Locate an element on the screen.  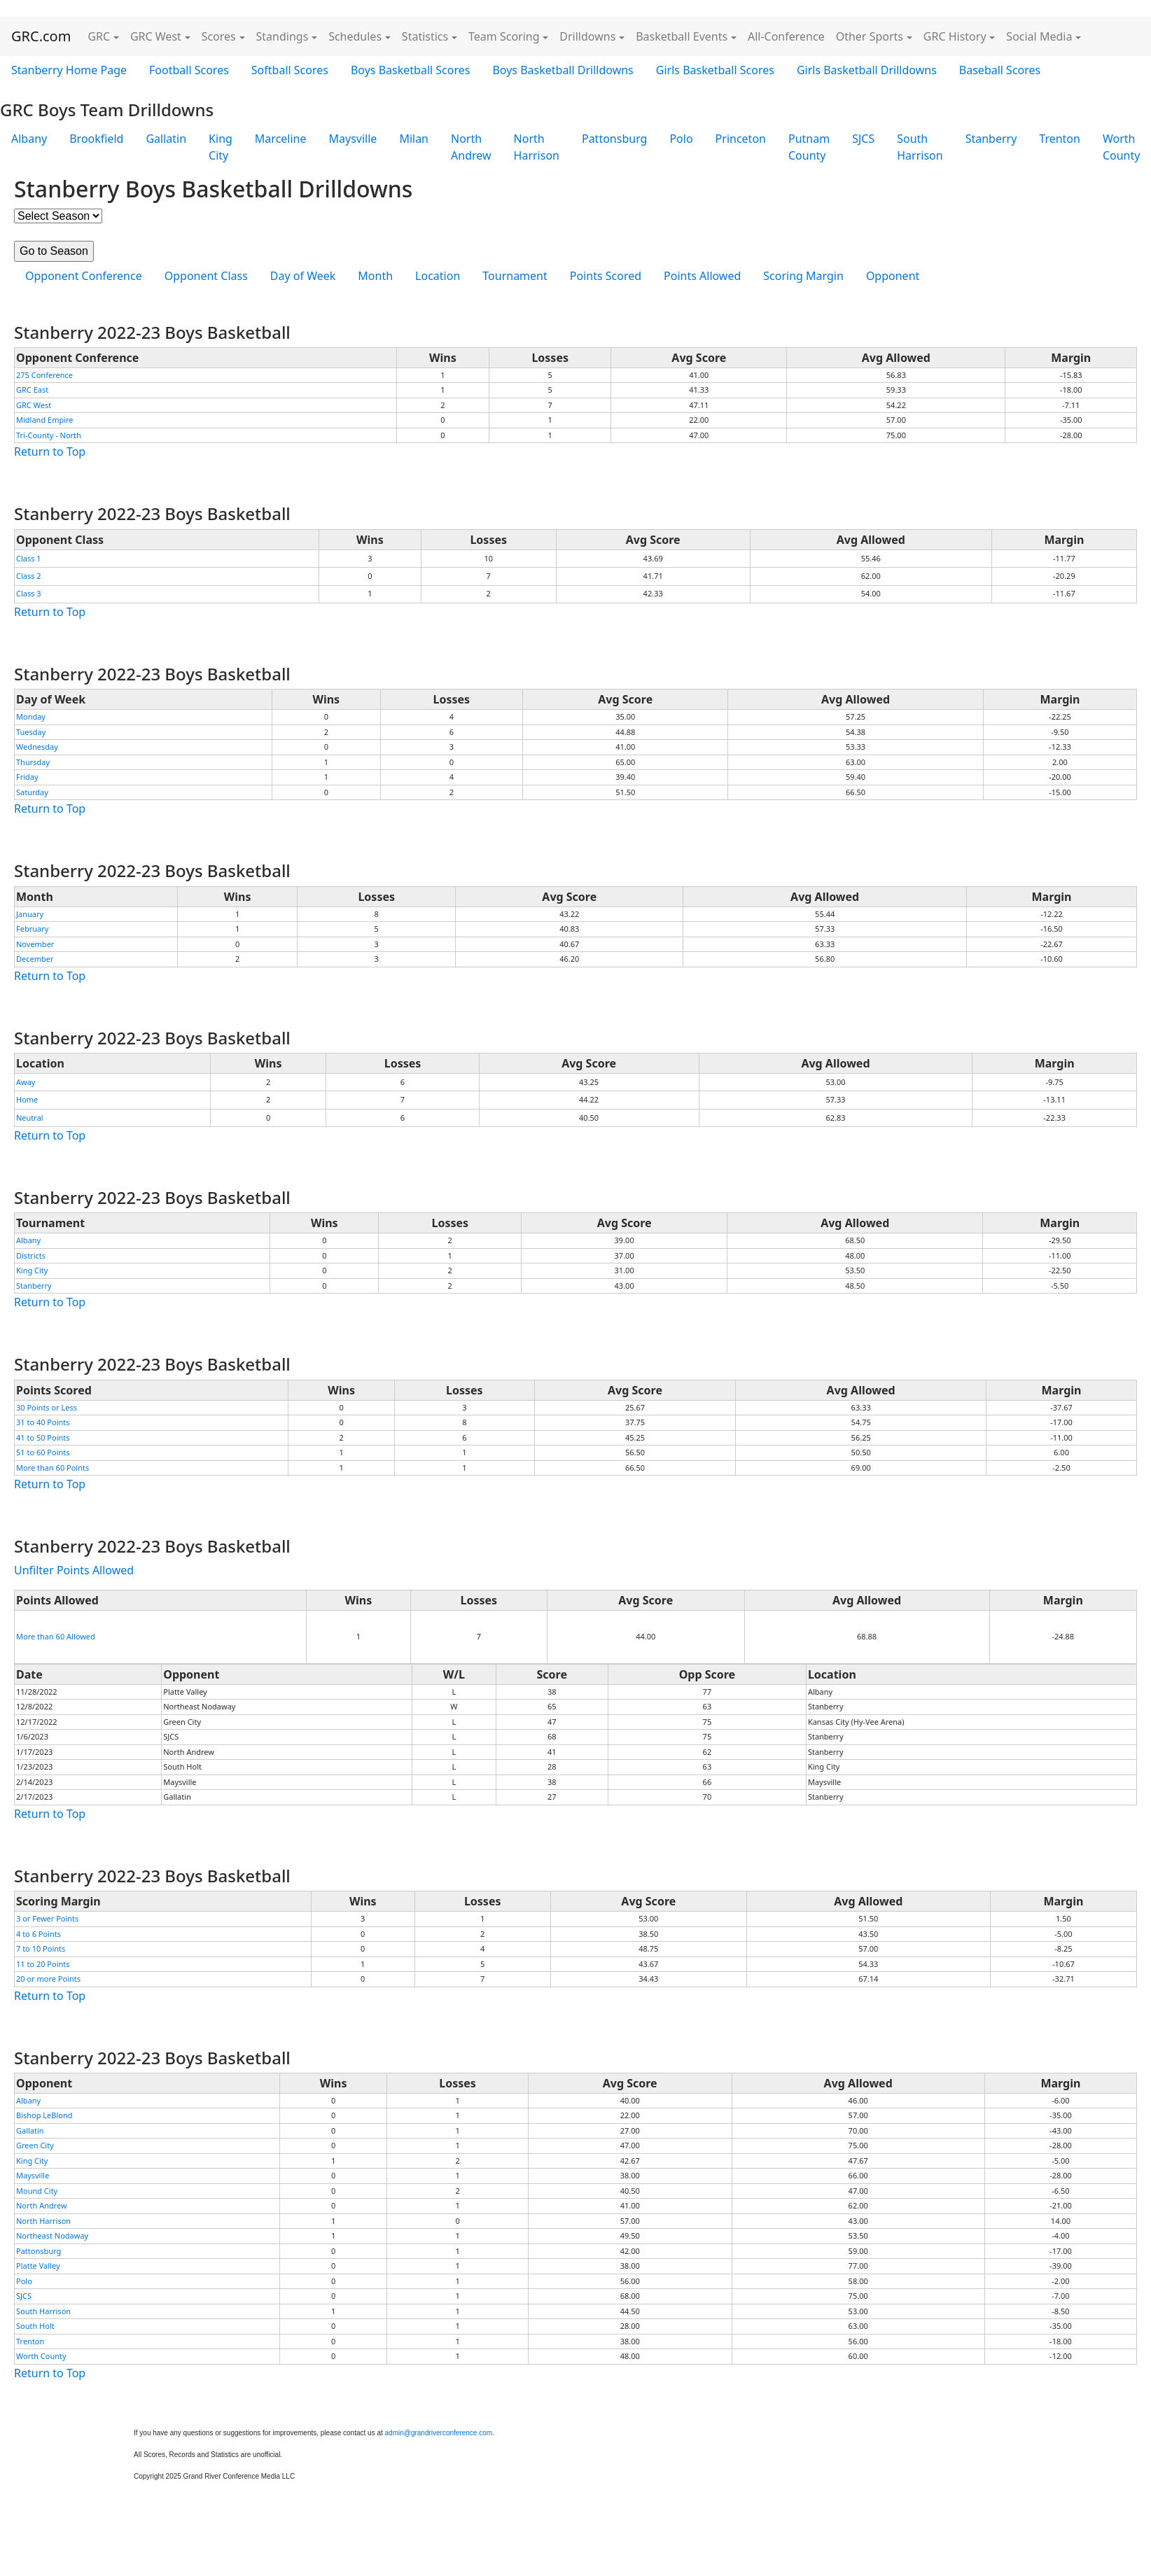
January is located at coordinates (29, 914).